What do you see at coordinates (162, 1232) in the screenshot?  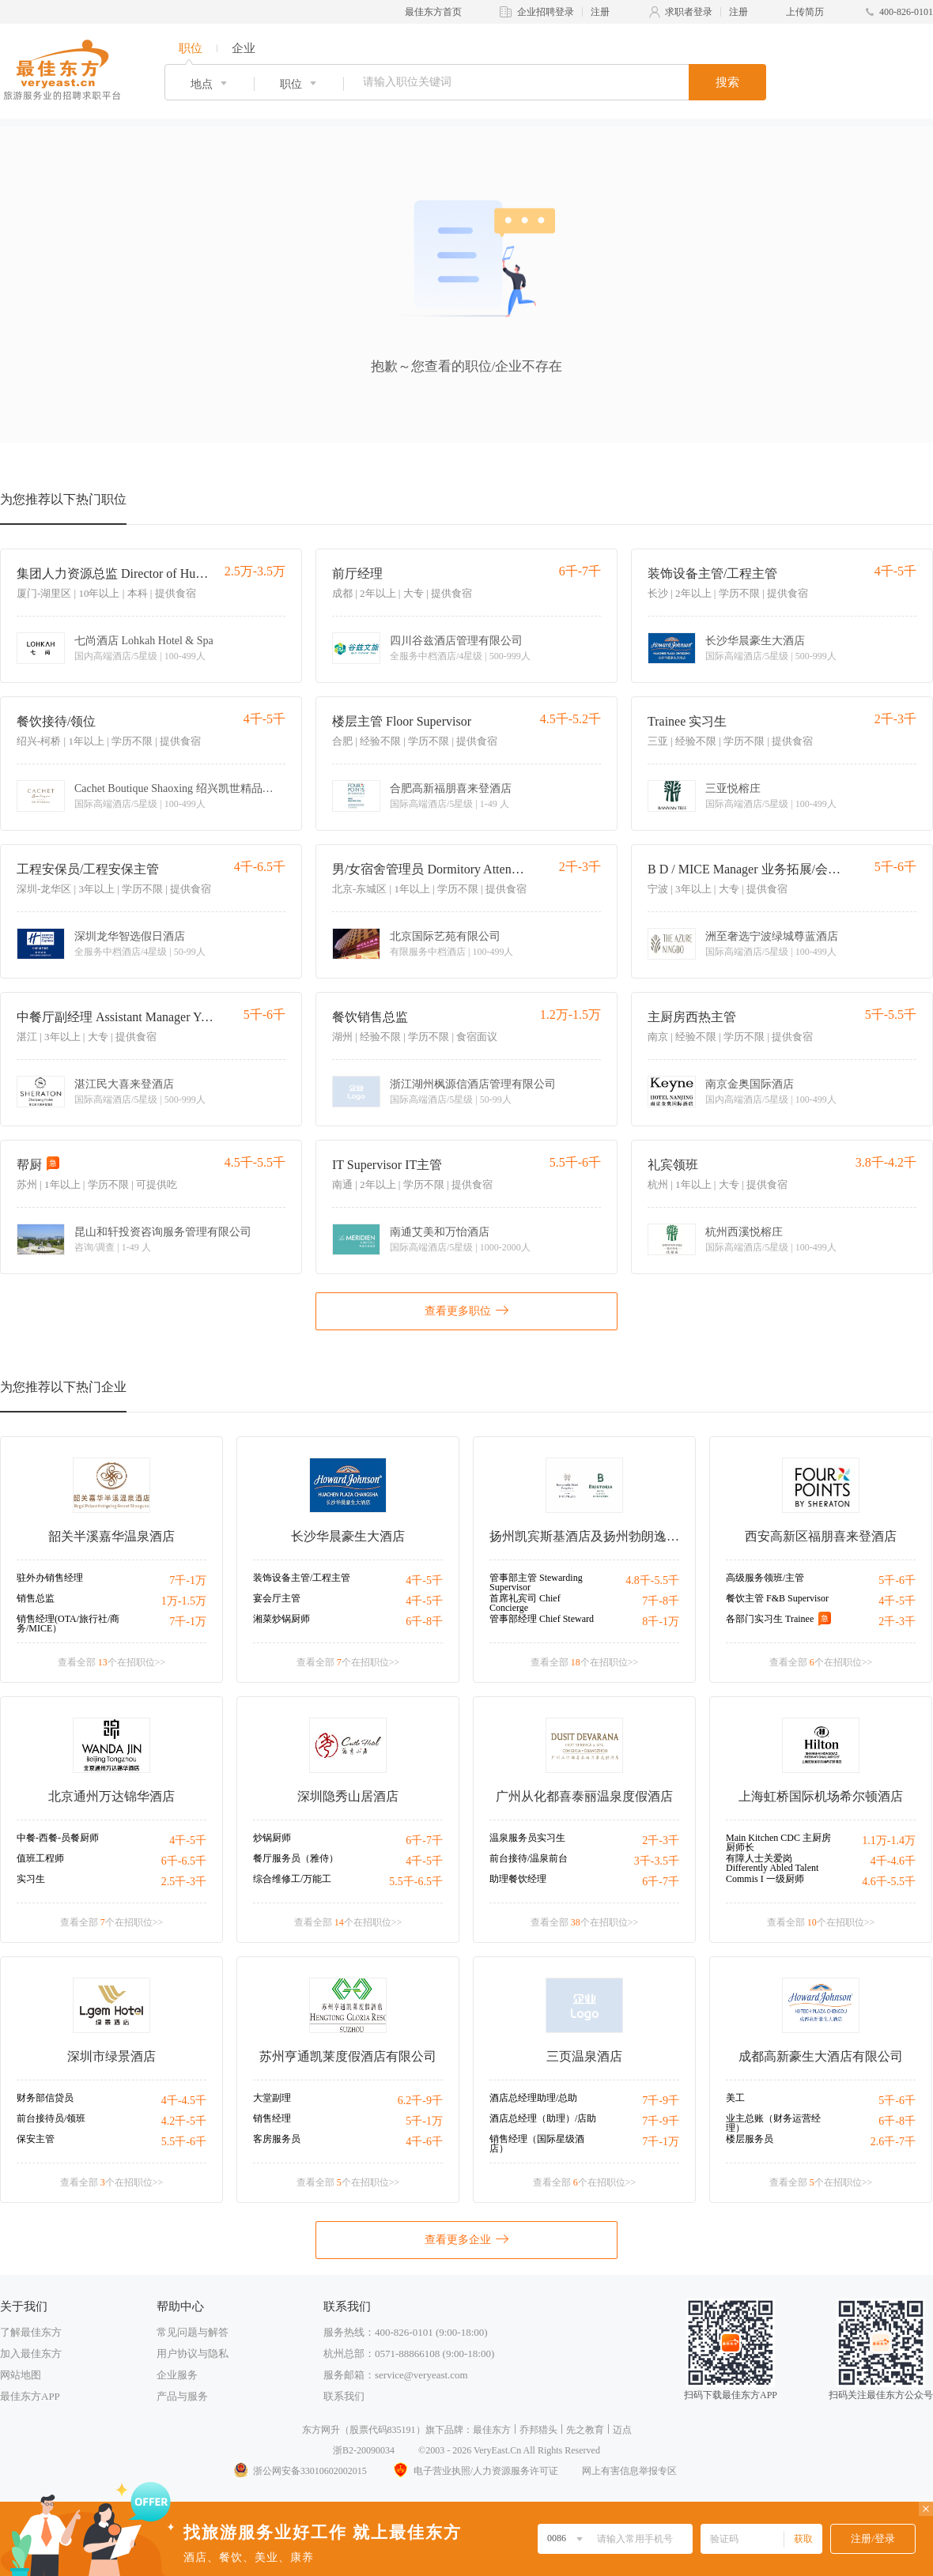 I see `昆山和轩投资咨询服务管理有限公司` at bounding box center [162, 1232].